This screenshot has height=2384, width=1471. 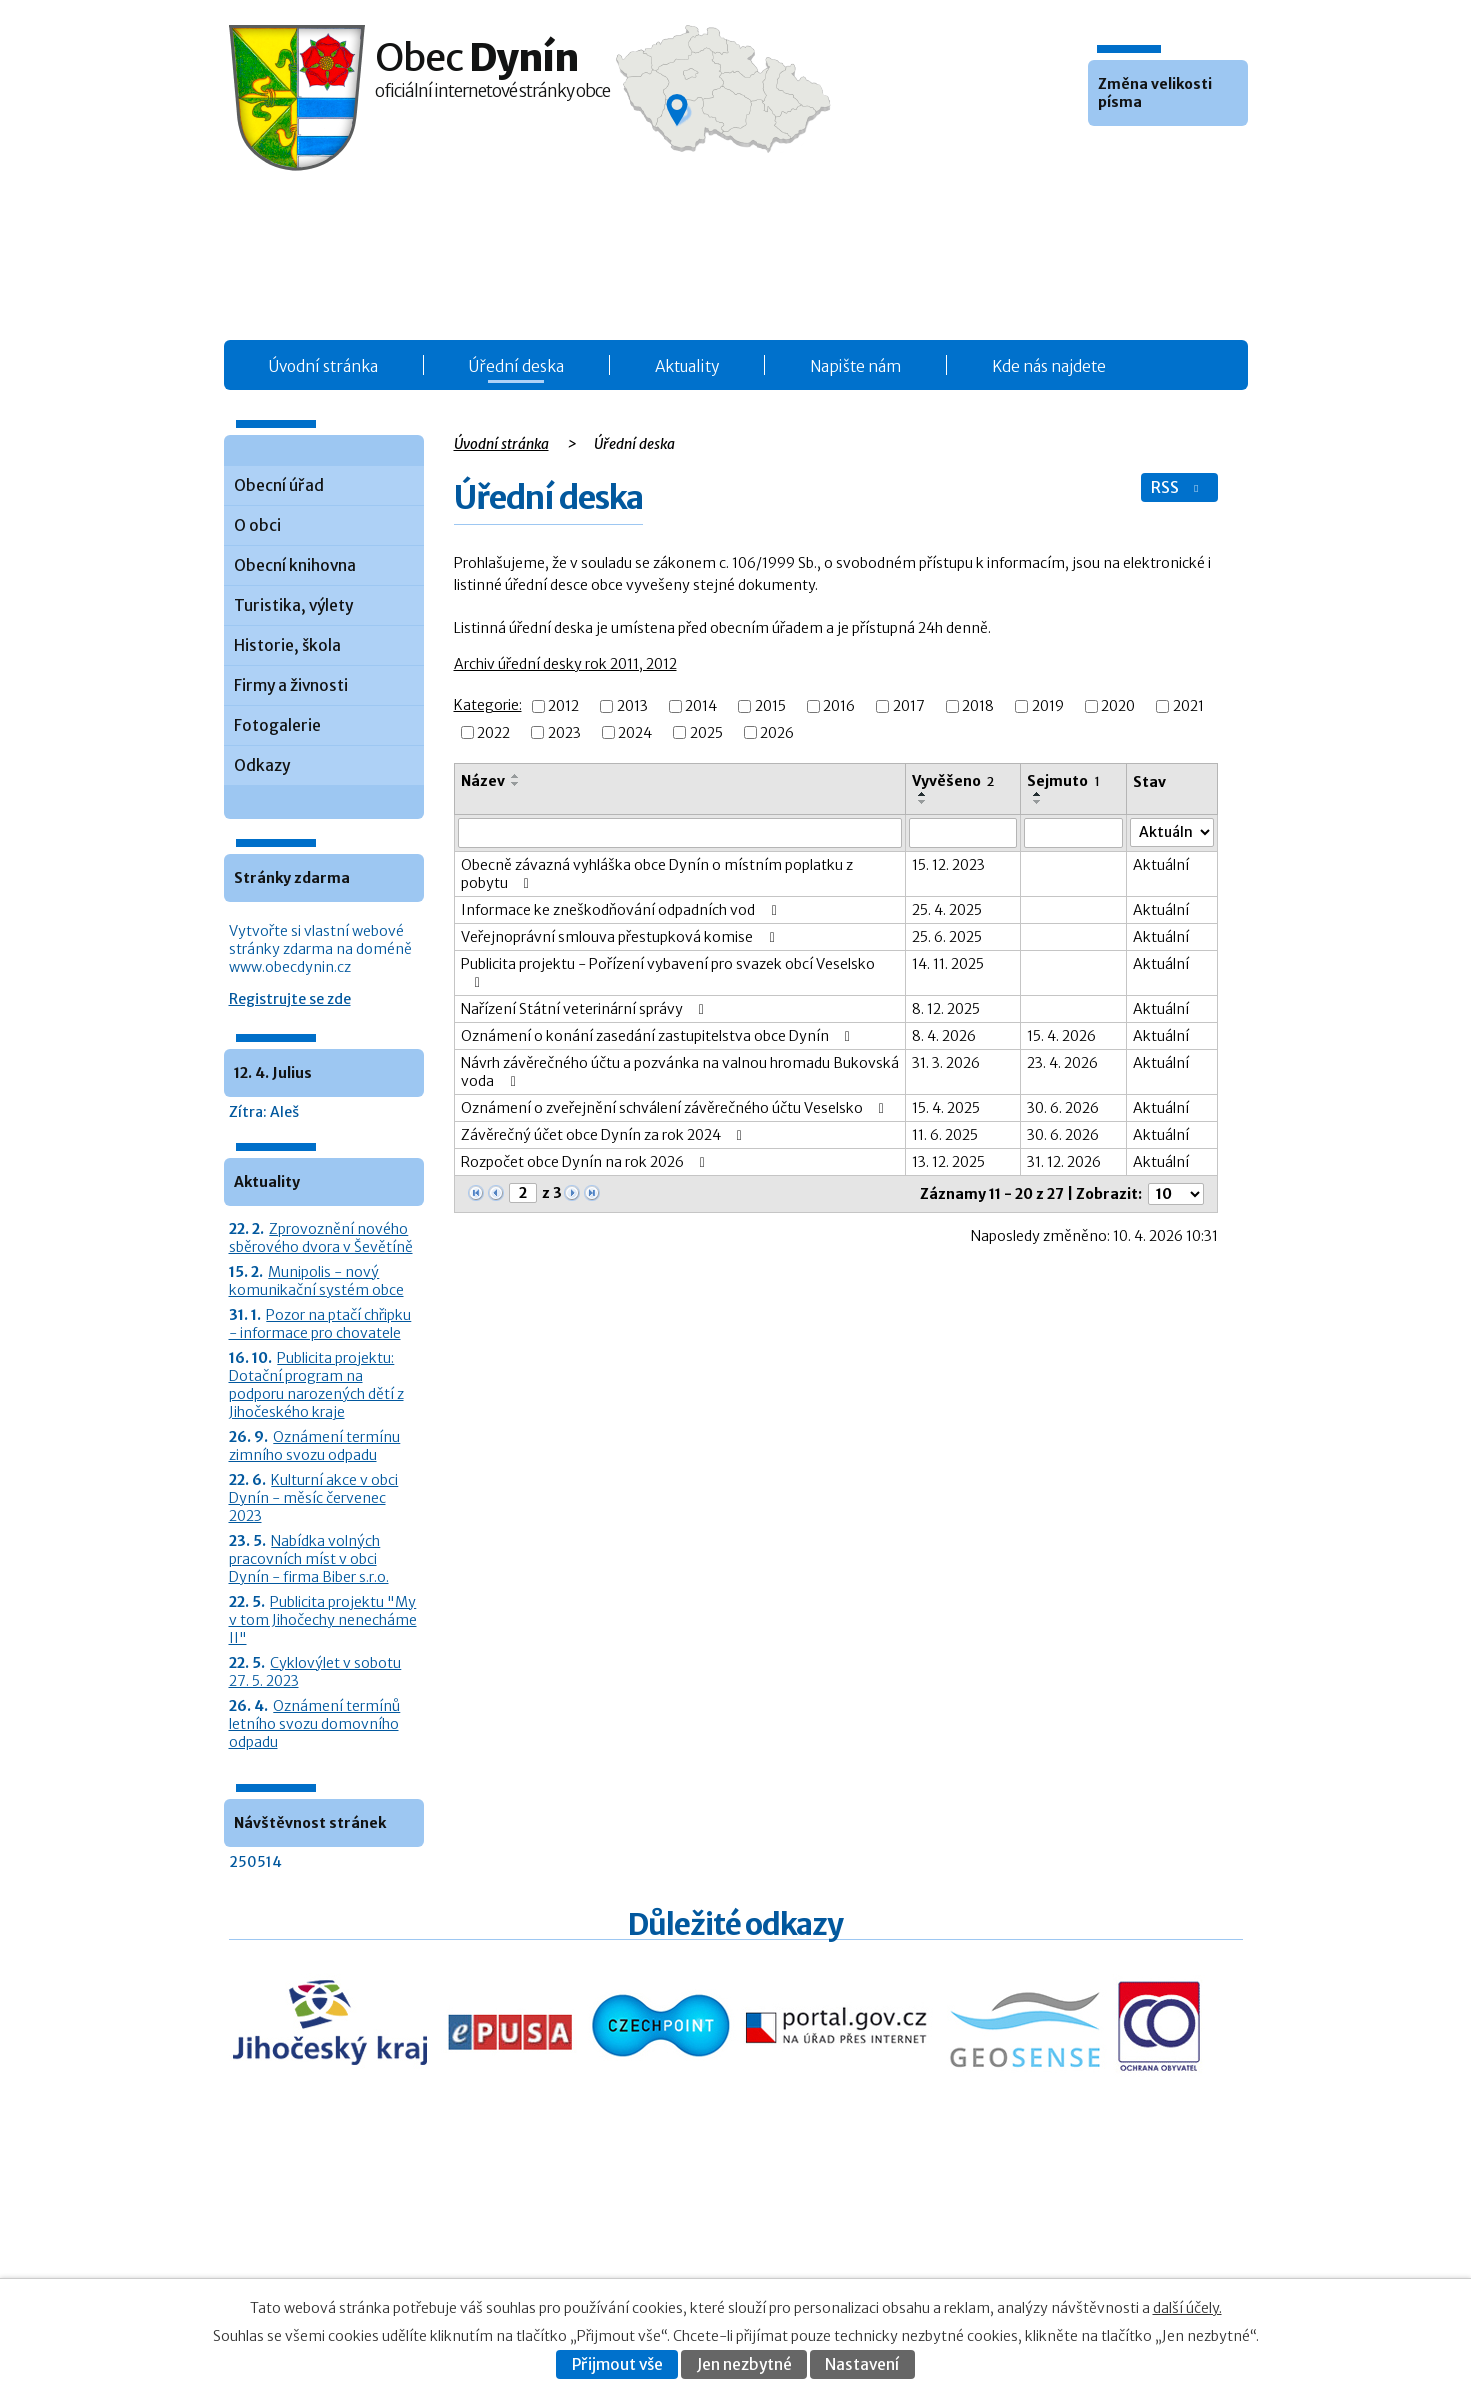 I want to click on [Zobrazit stranu 2], so click(x=523, y=1193).